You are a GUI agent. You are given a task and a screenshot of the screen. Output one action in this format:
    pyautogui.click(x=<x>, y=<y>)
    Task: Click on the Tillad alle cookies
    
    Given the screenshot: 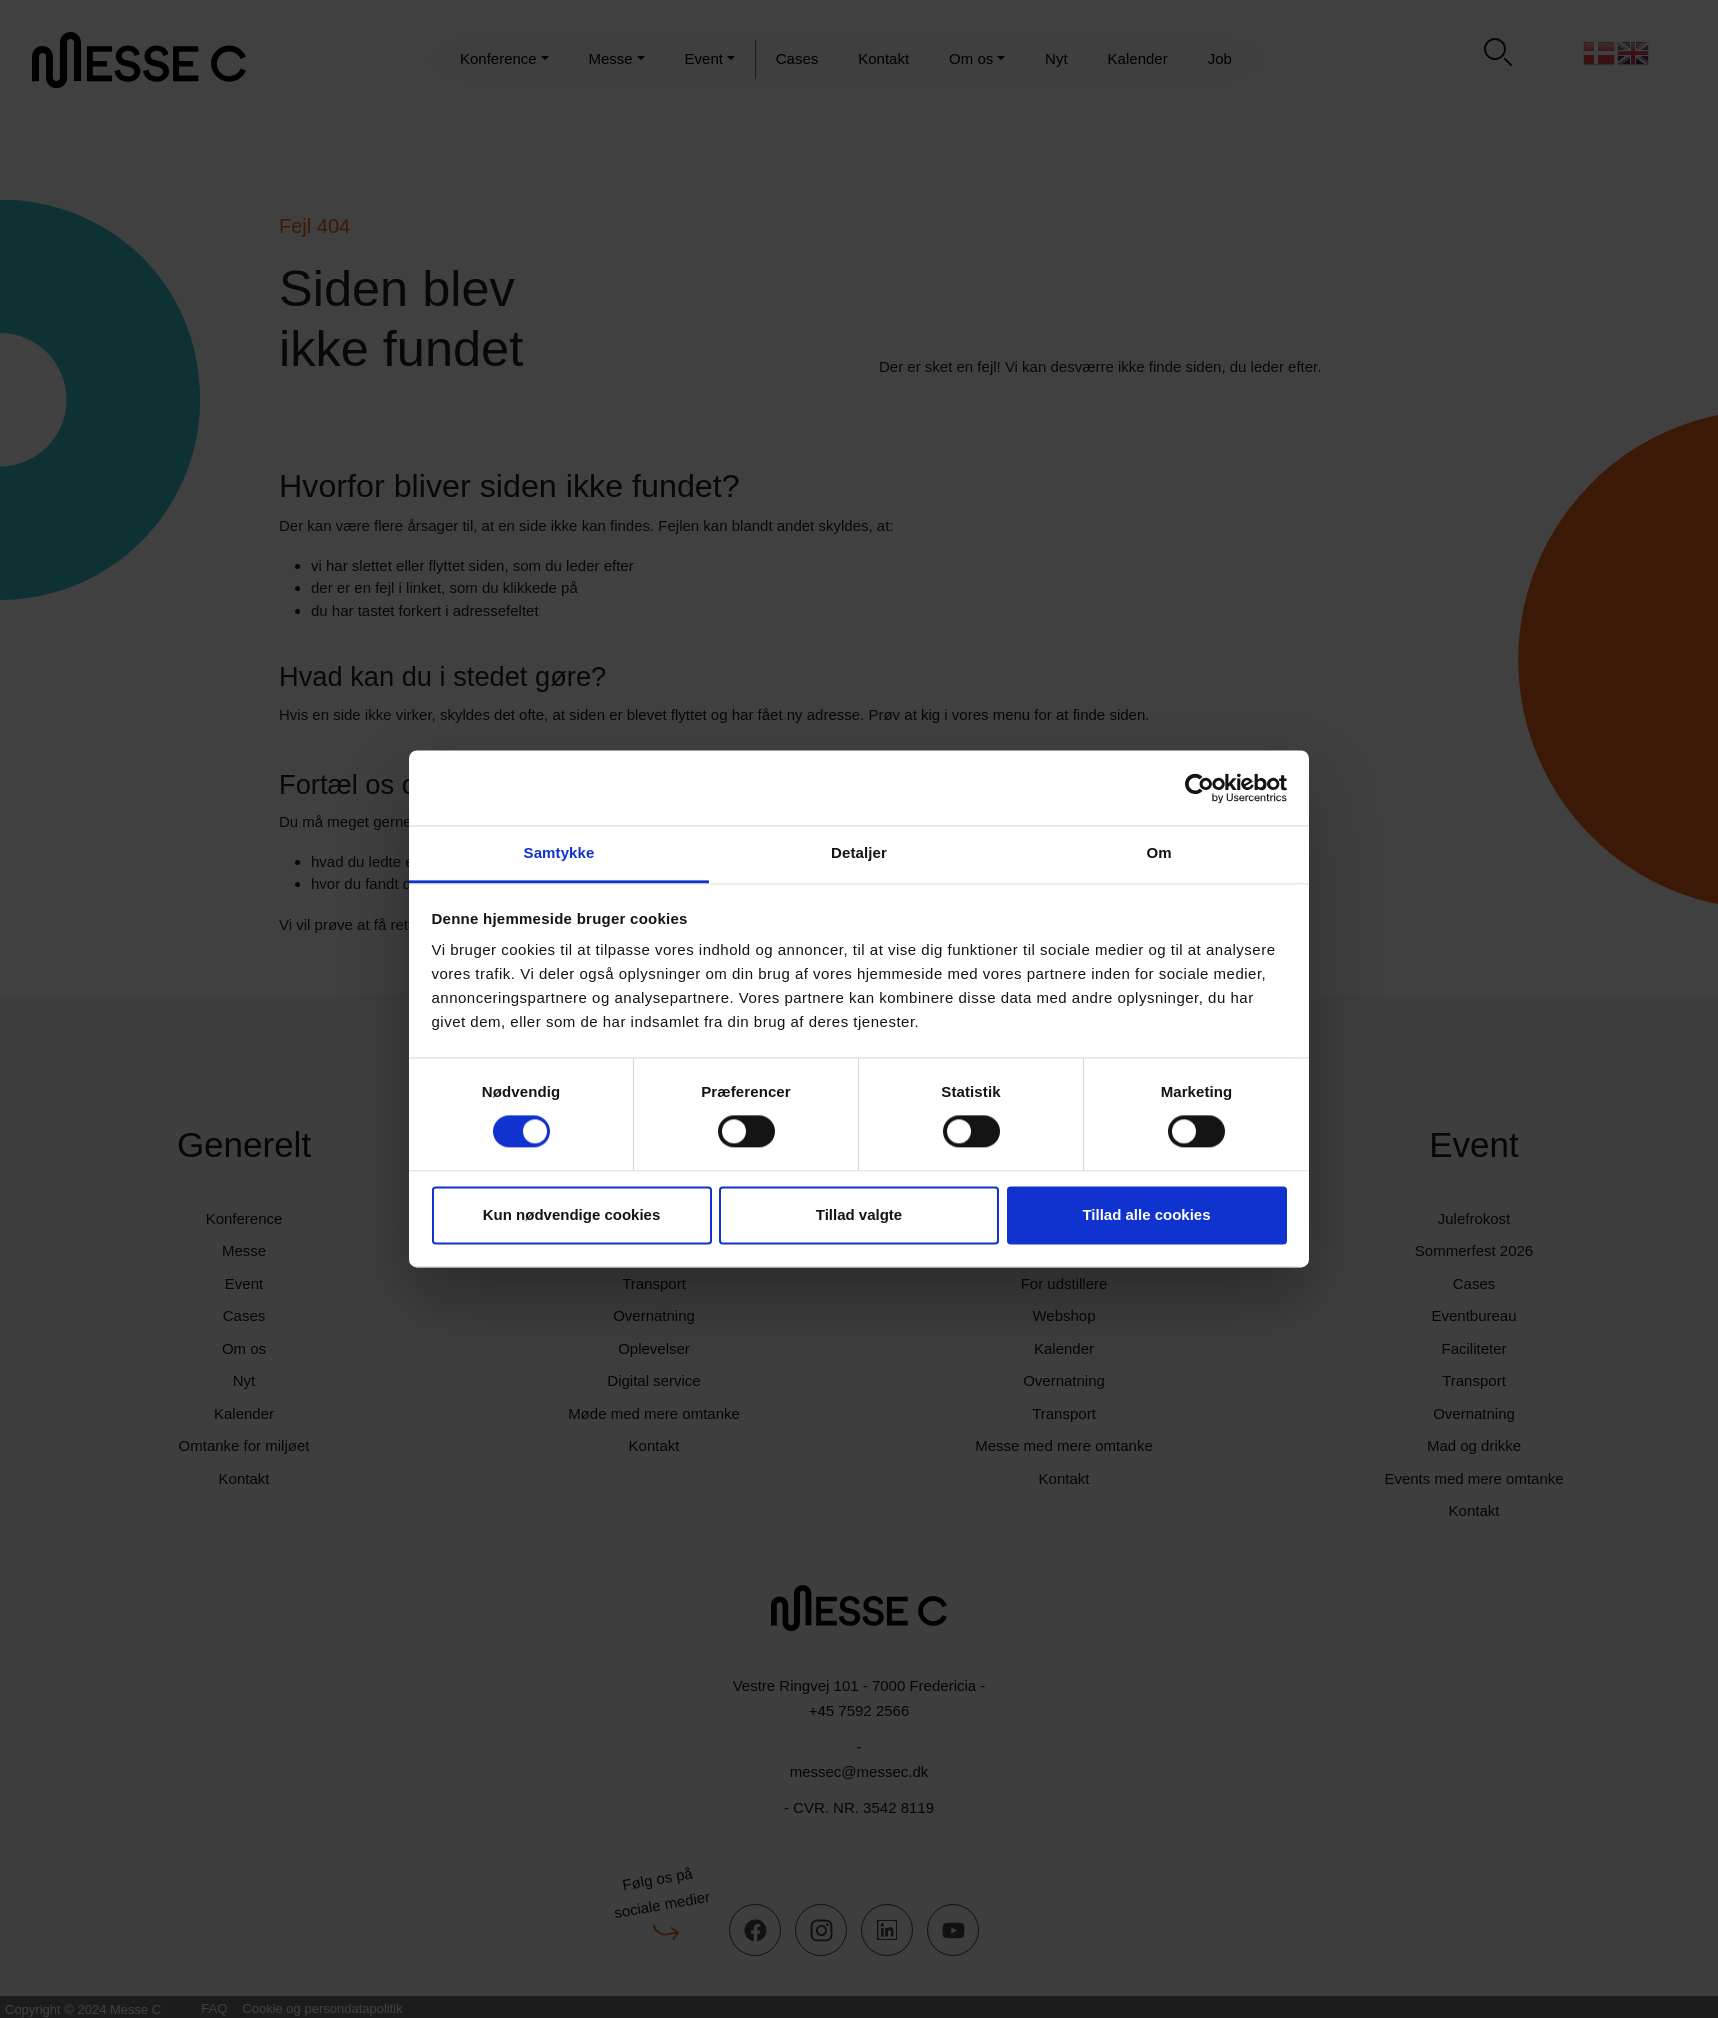 What is the action you would take?
    pyautogui.click(x=1146, y=1214)
    